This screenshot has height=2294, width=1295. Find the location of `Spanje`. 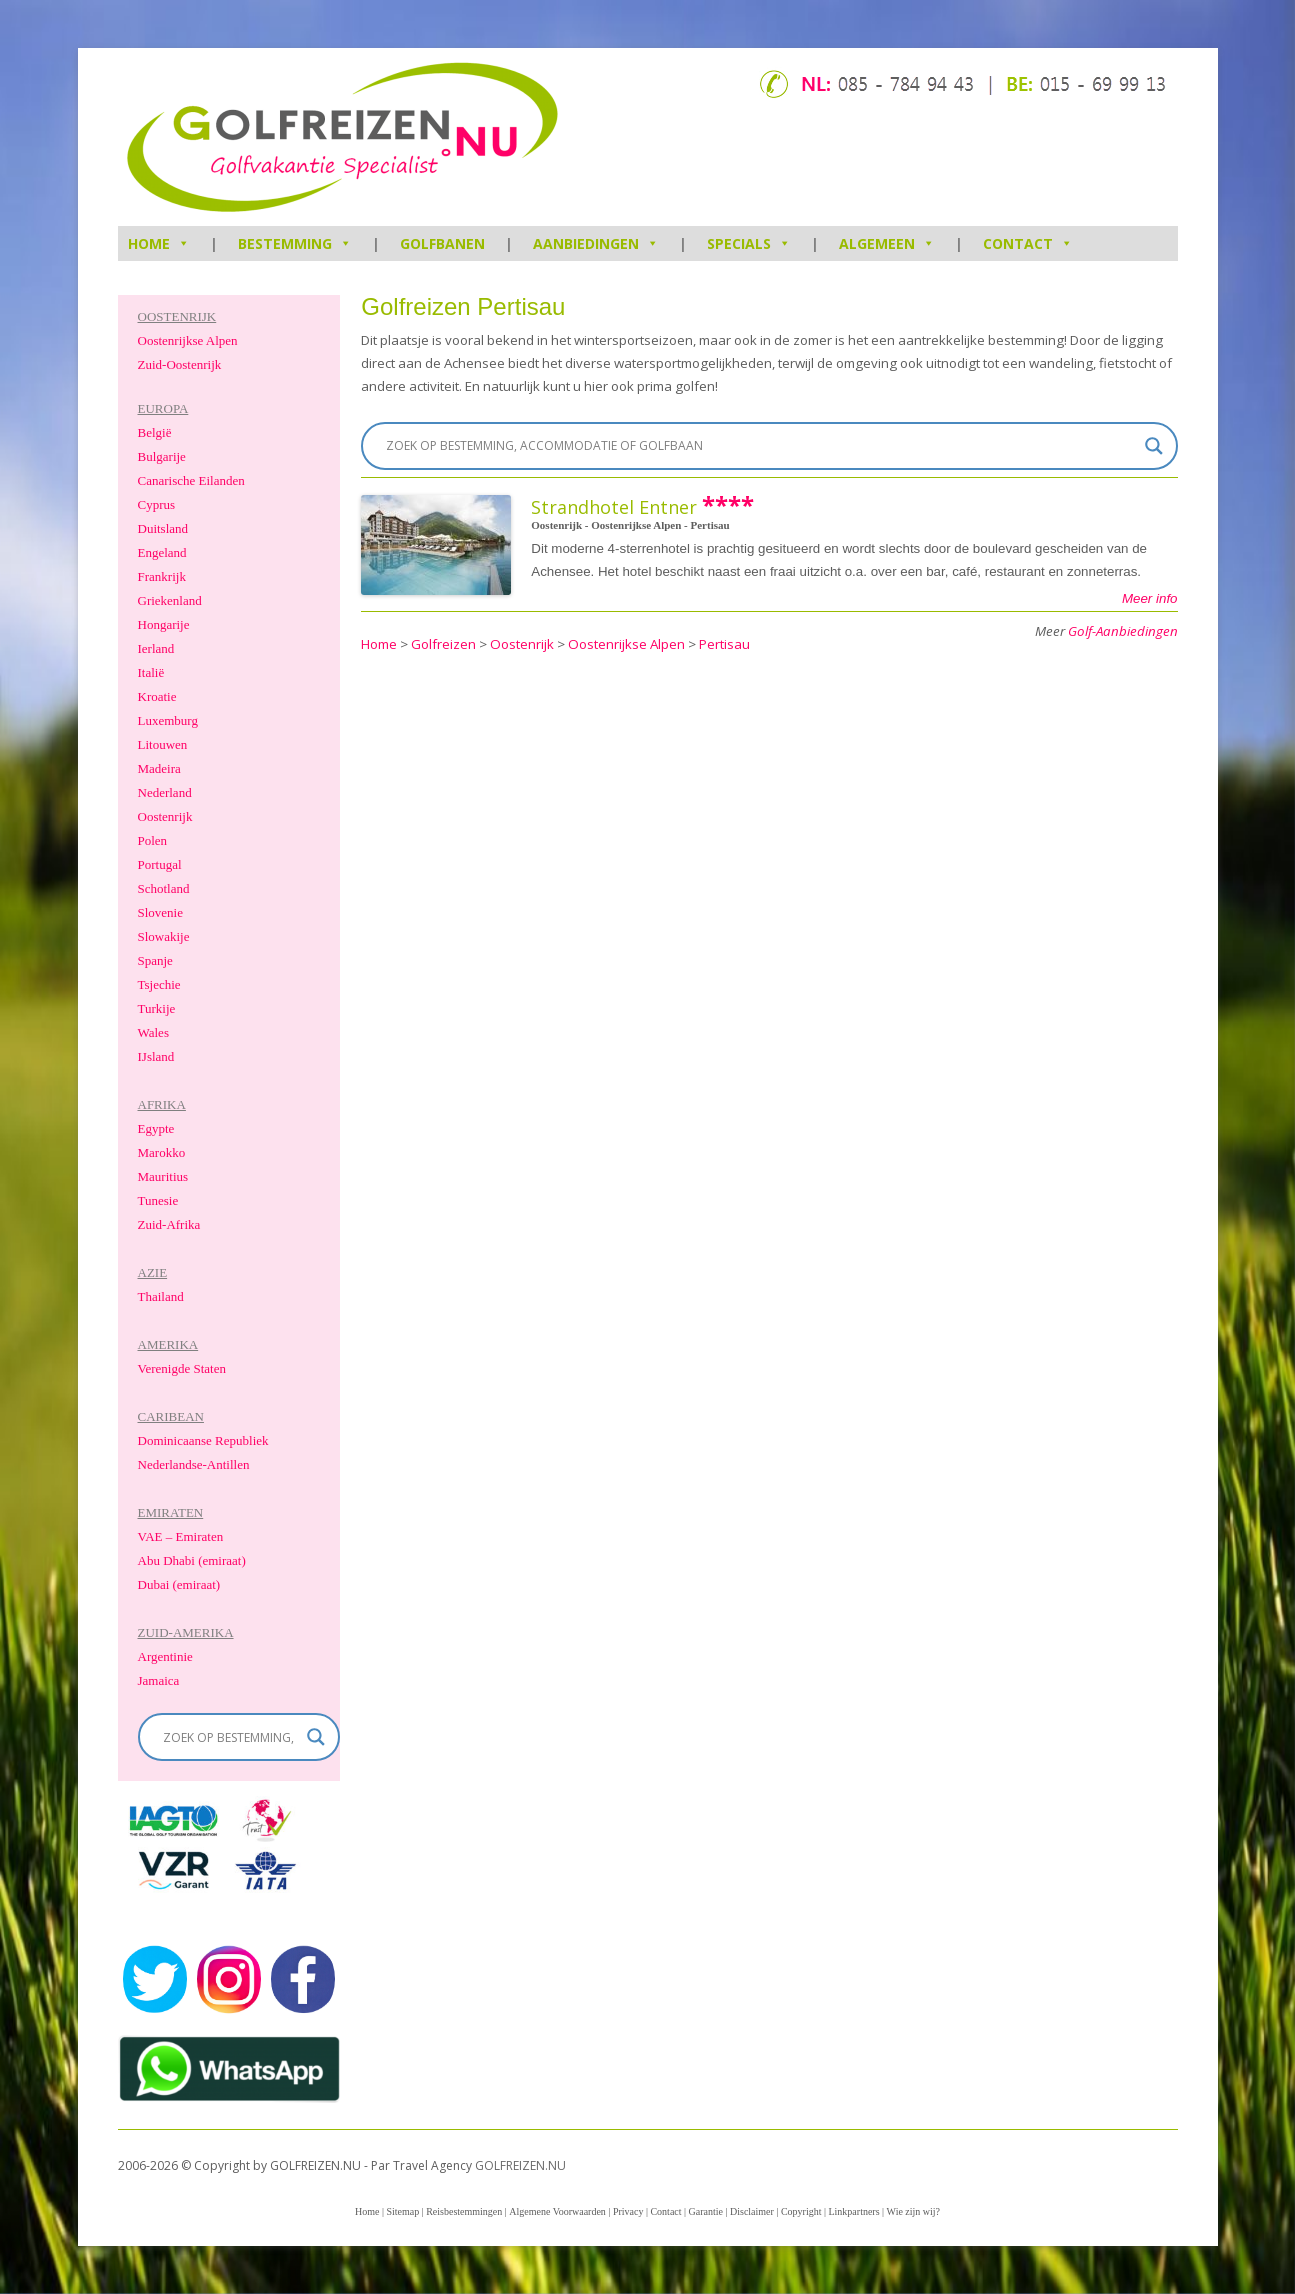

Spanje is located at coordinates (155, 960).